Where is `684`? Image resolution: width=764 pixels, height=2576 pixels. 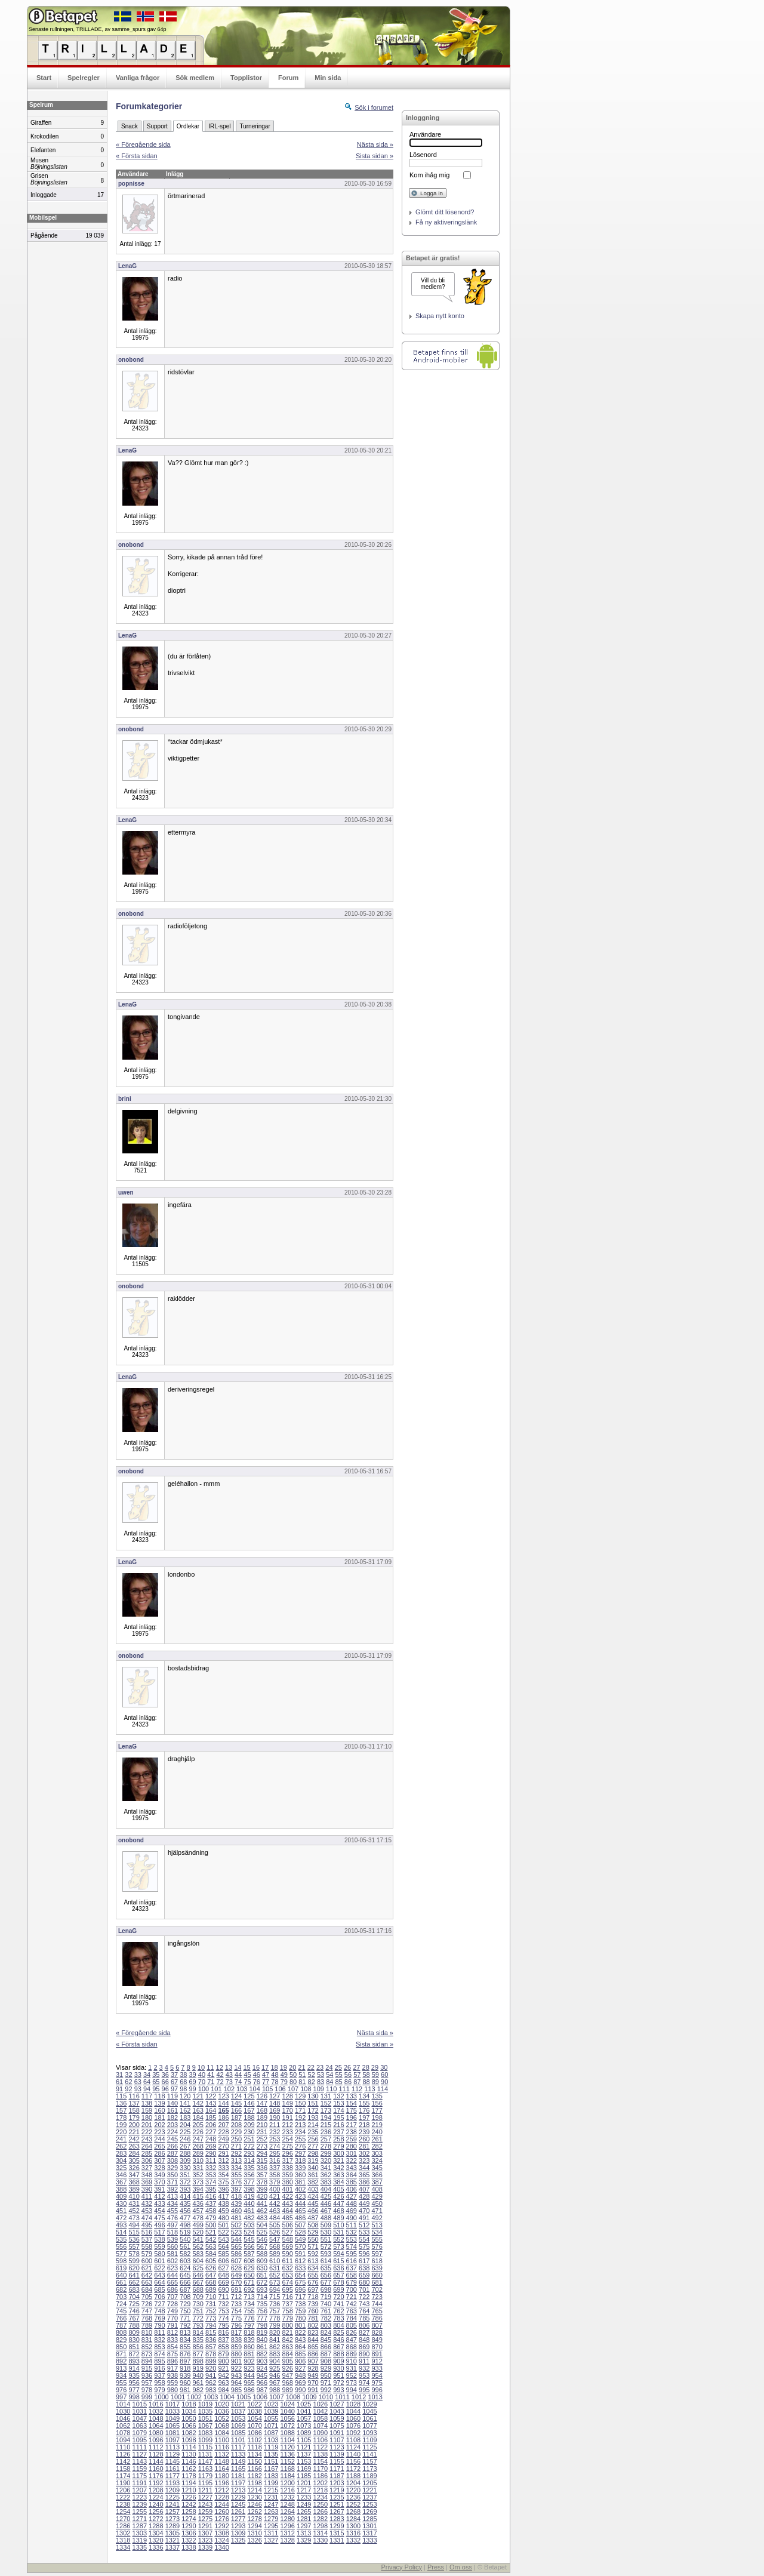 684 is located at coordinates (146, 2289).